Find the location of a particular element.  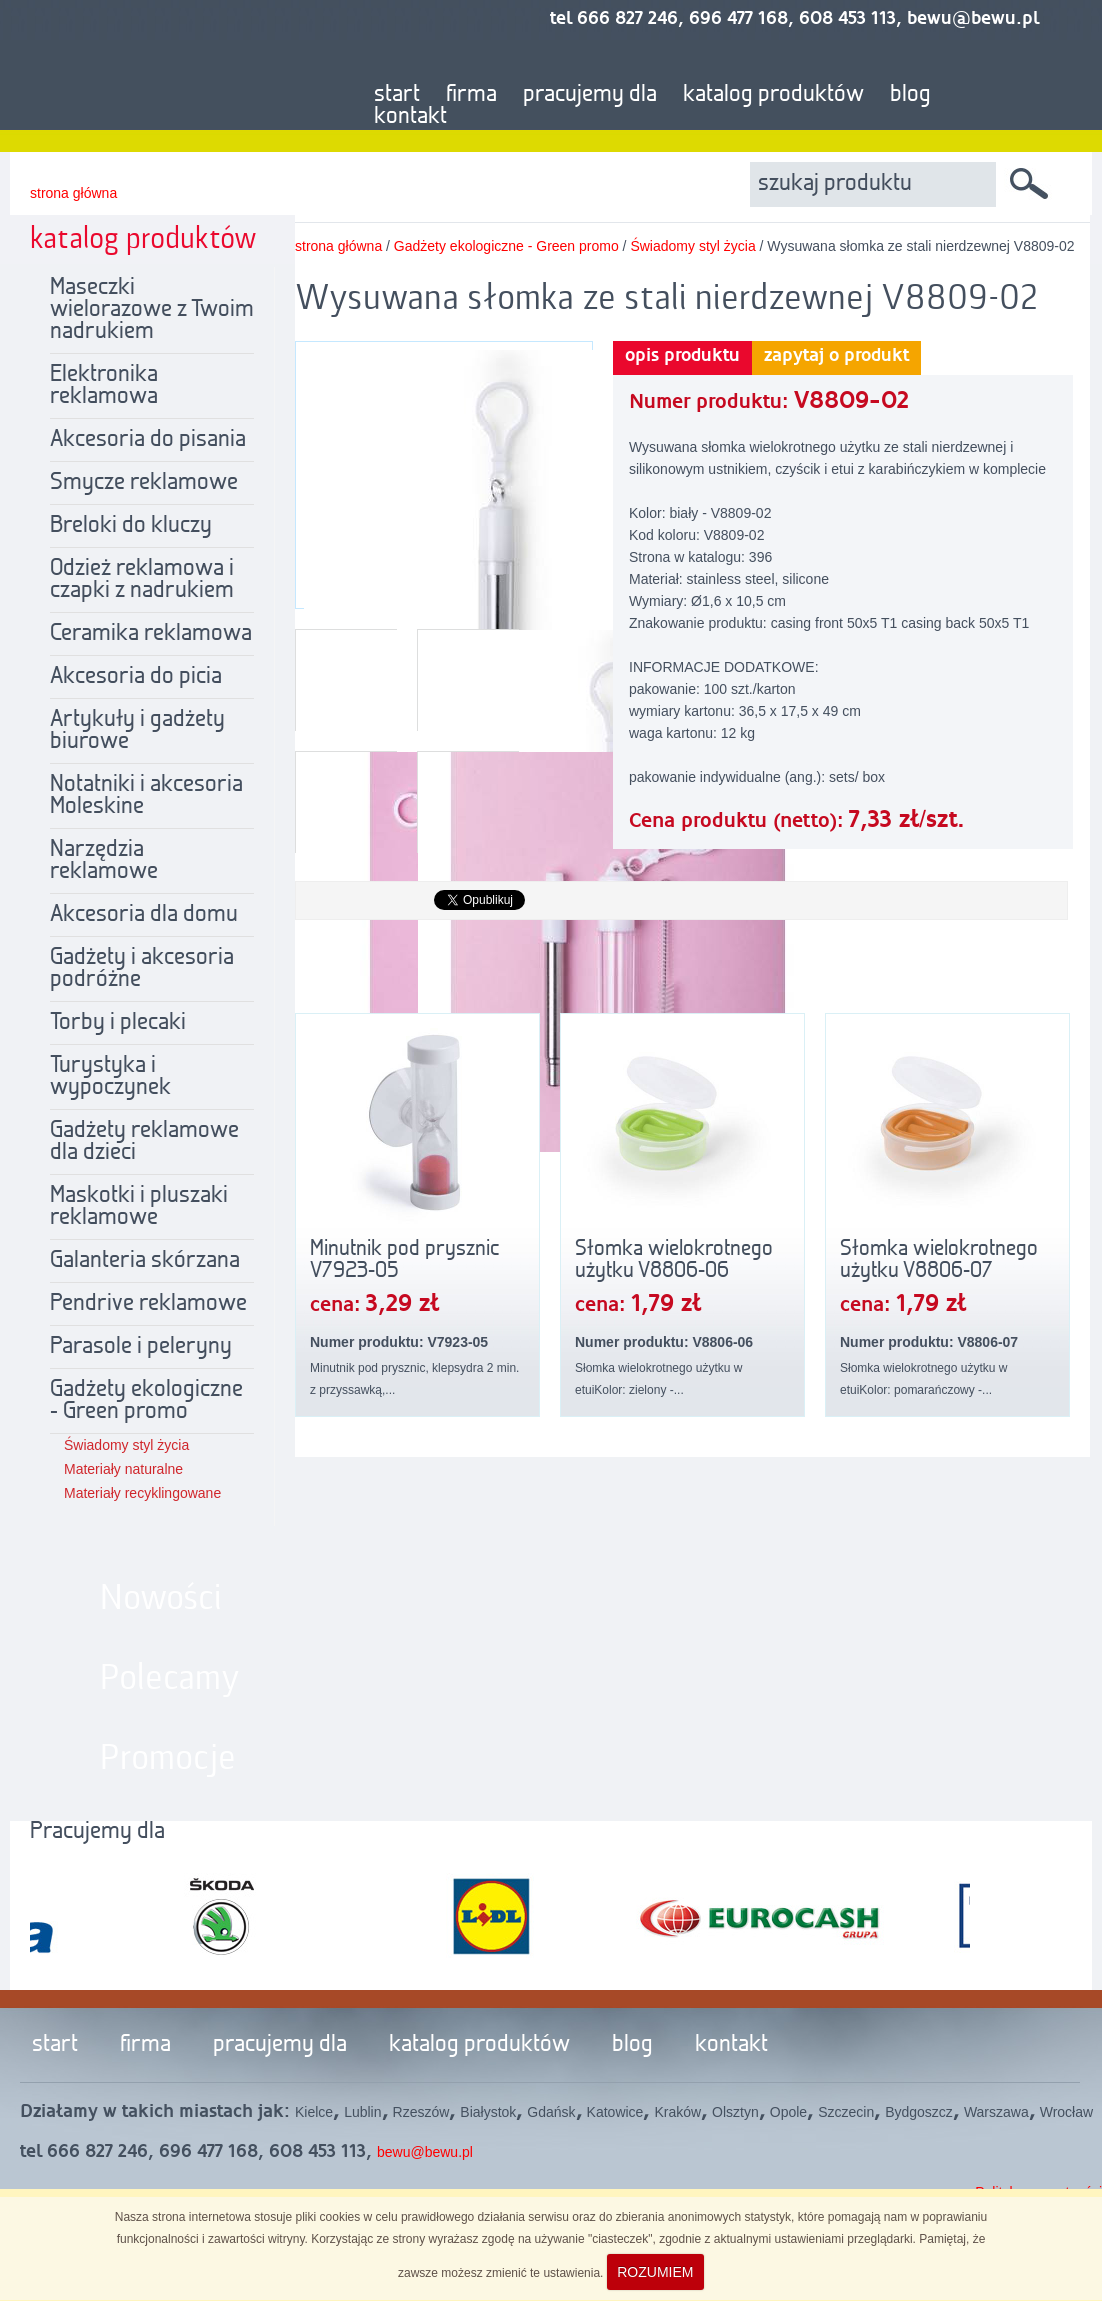

Szczecin is located at coordinates (846, 2112).